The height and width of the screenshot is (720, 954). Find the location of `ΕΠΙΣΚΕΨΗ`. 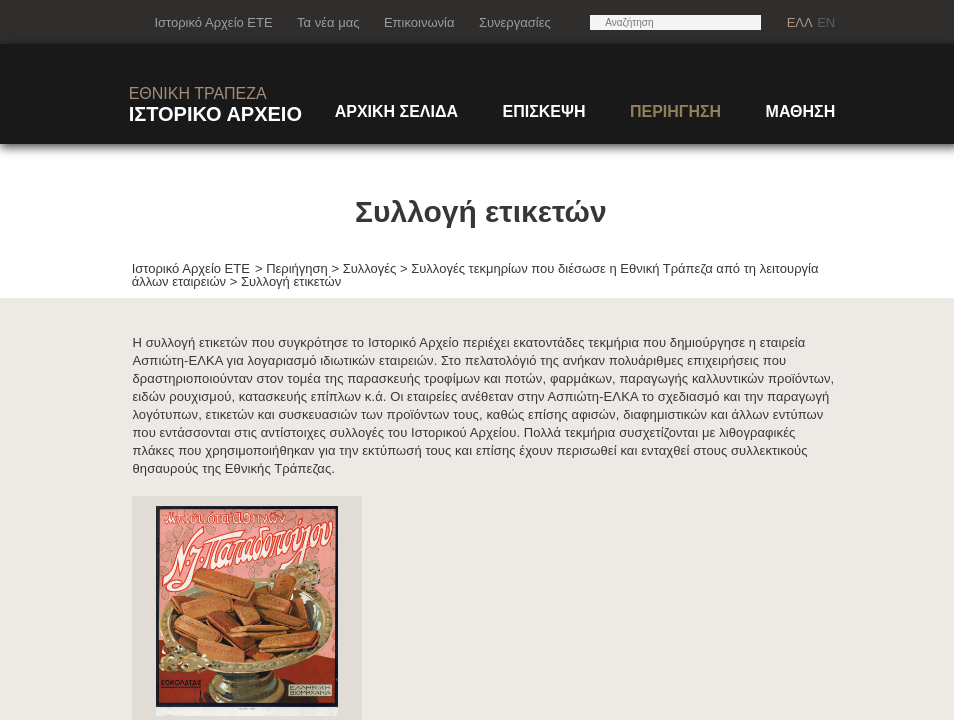

ΕΠΙΣΚΕΨΗ is located at coordinates (543, 111).